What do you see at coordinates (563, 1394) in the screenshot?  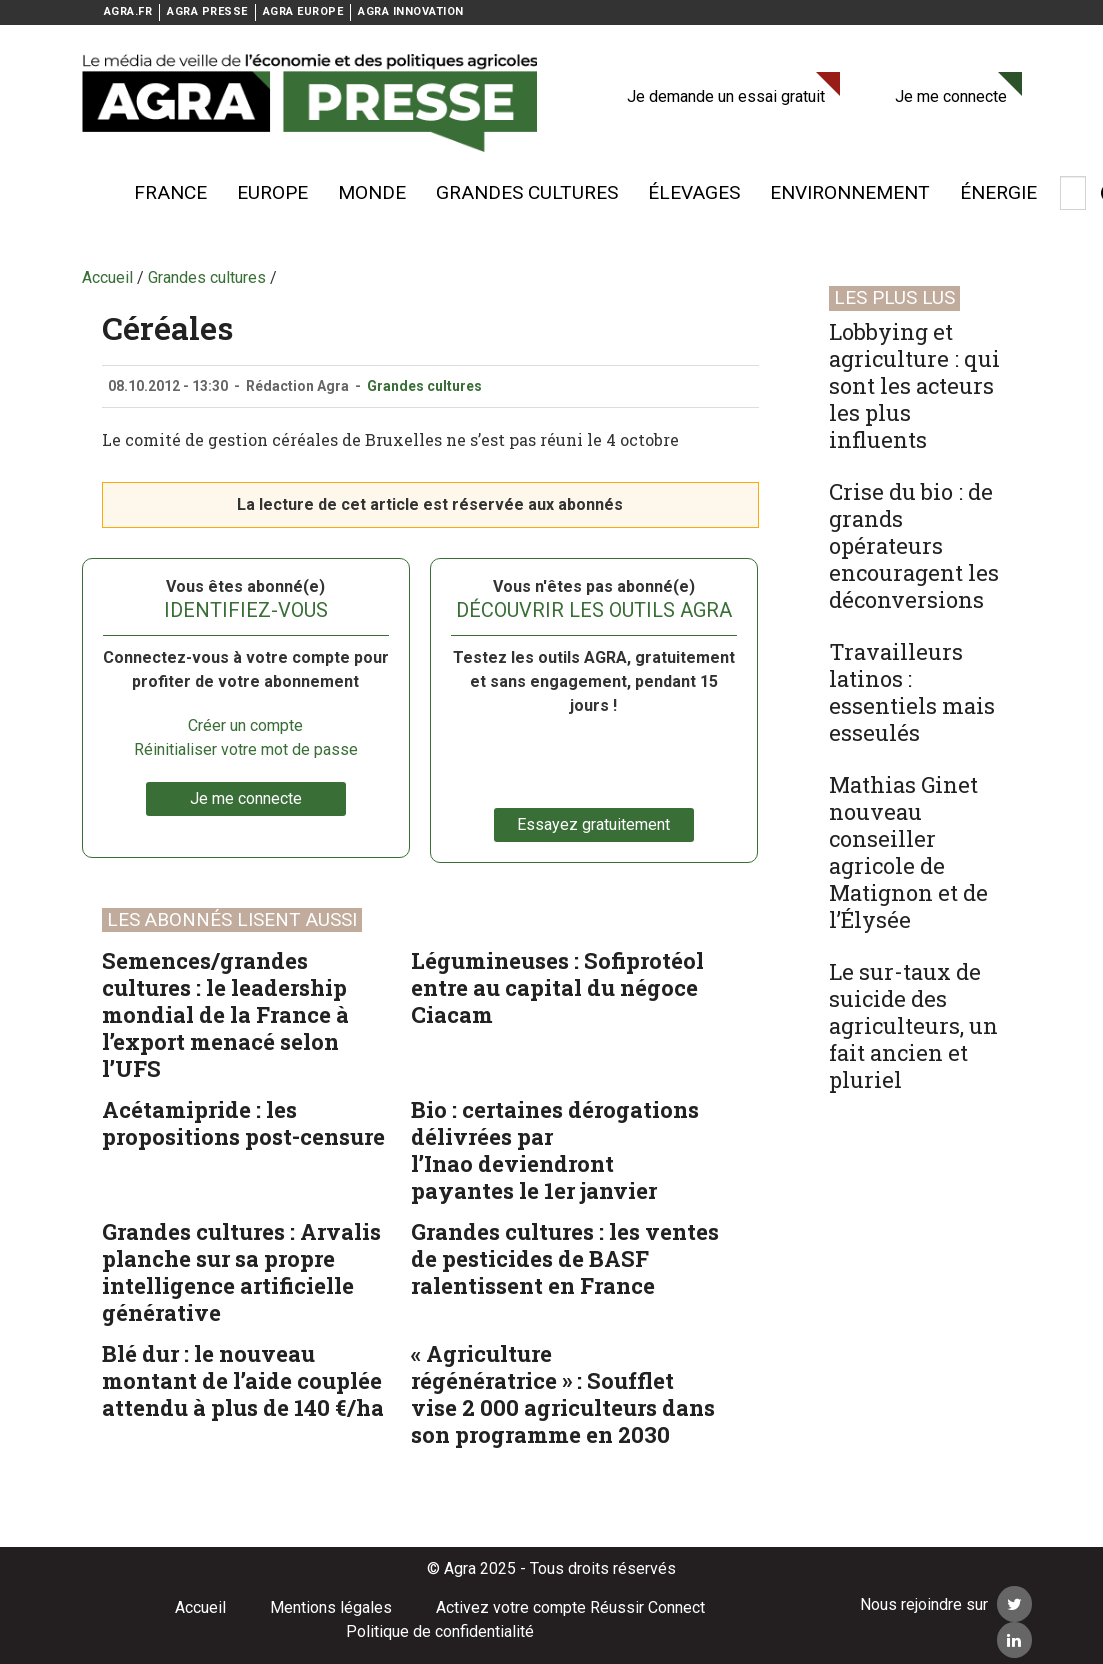 I see `« Agriculture régénératrice » : Soufflet vise 2 000 agriculteurs dans son programme en 2030` at bounding box center [563, 1394].